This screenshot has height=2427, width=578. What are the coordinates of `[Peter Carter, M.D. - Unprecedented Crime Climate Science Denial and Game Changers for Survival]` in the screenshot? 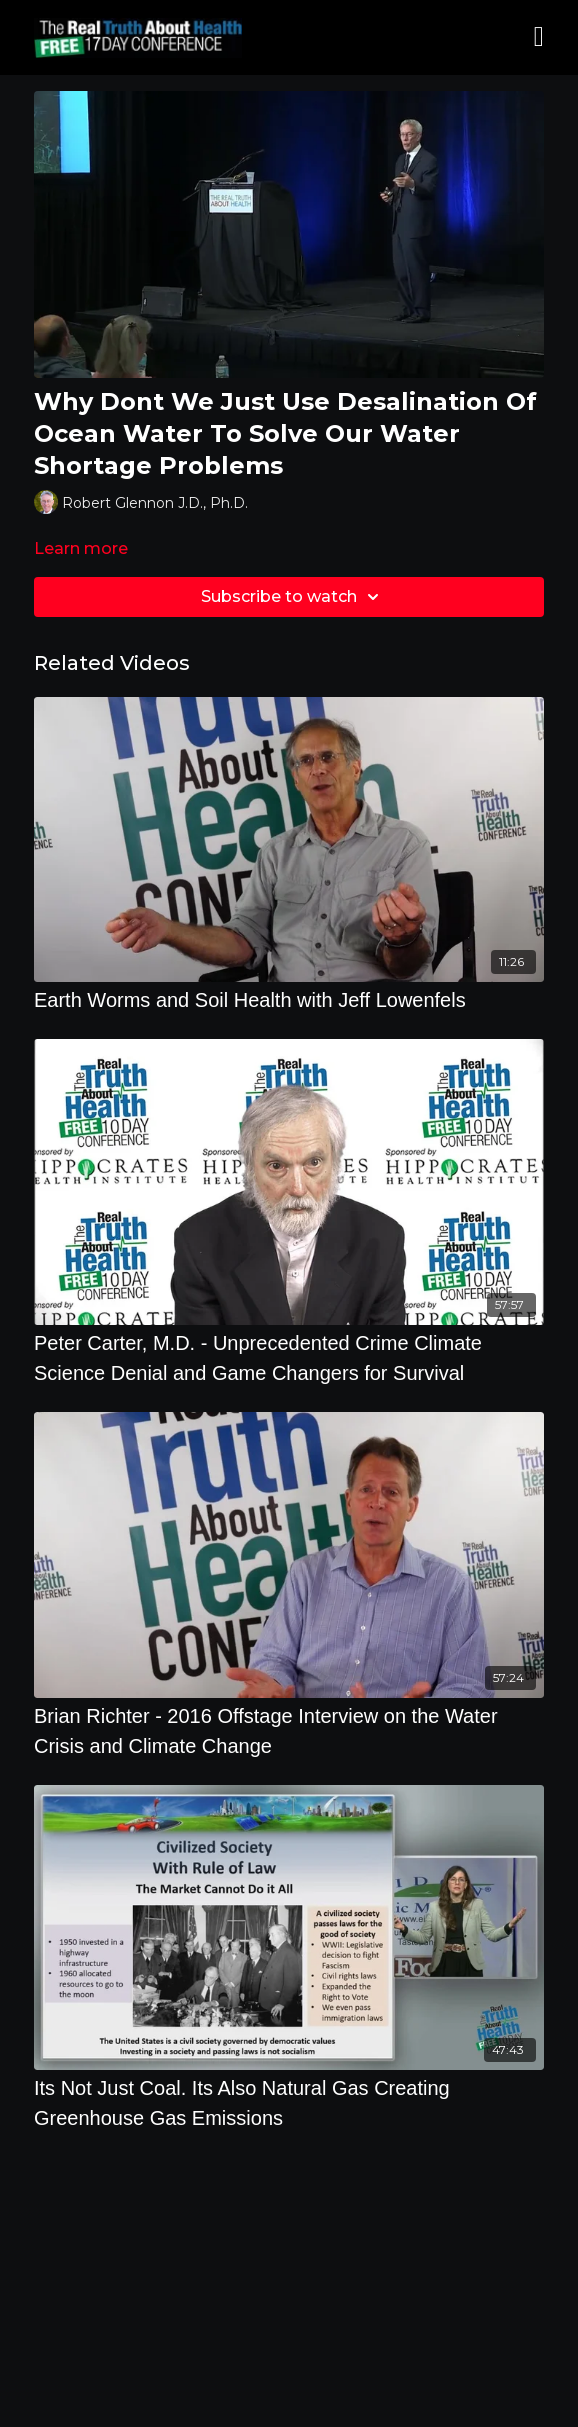 It's located at (289, 1358).